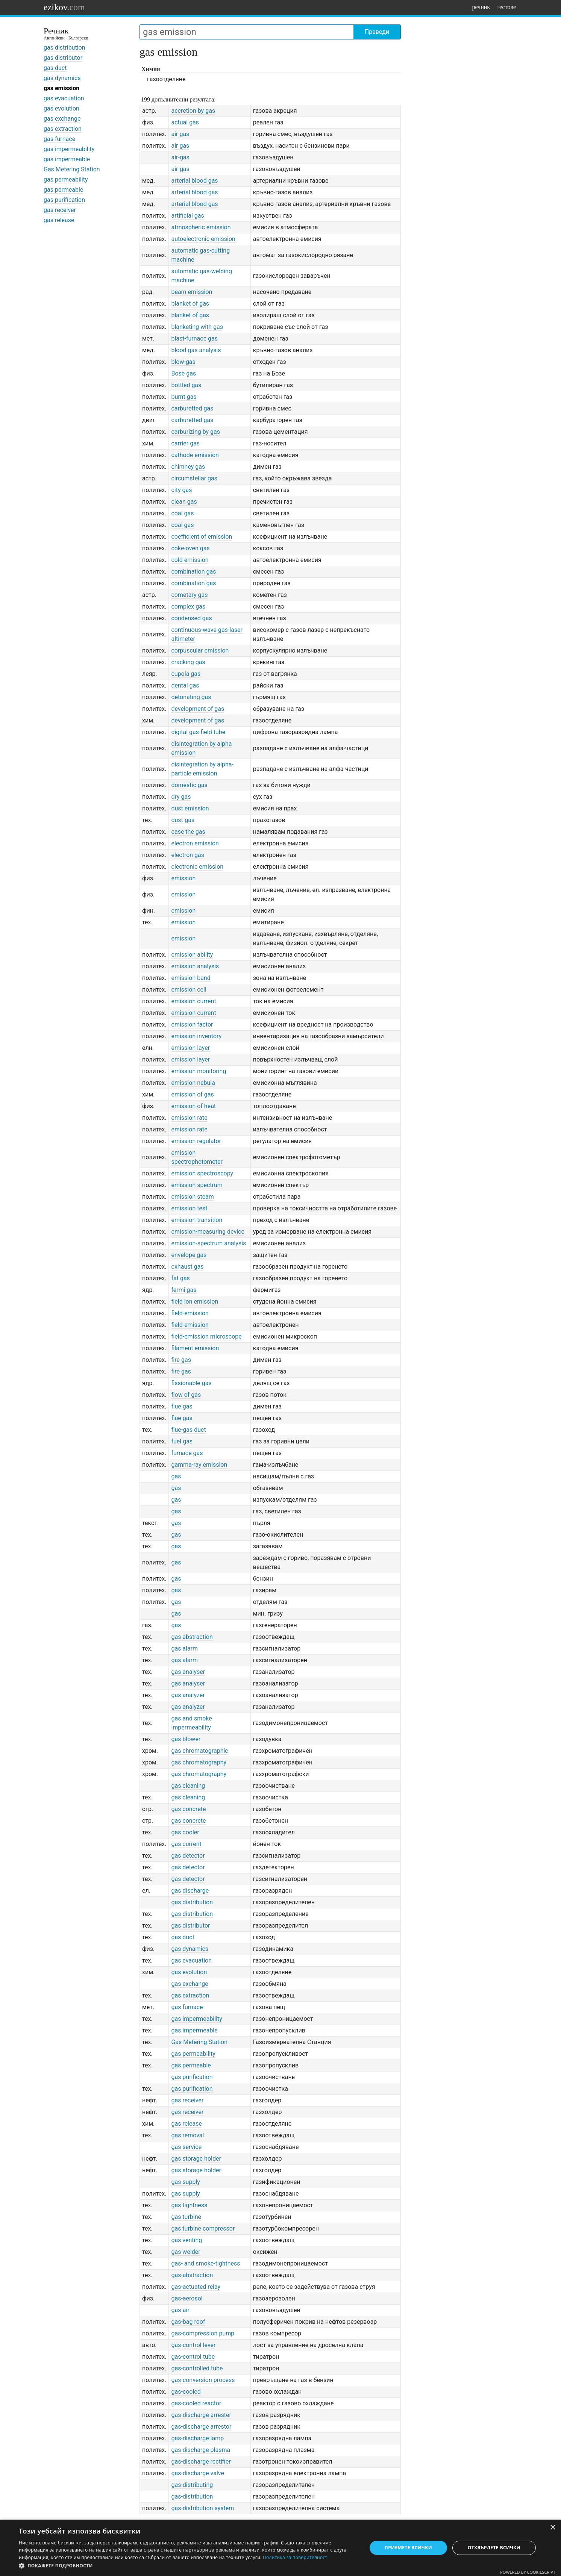  Describe the element at coordinates (200, 2449) in the screenshot. I see `gas-discharge plasma` at that location.